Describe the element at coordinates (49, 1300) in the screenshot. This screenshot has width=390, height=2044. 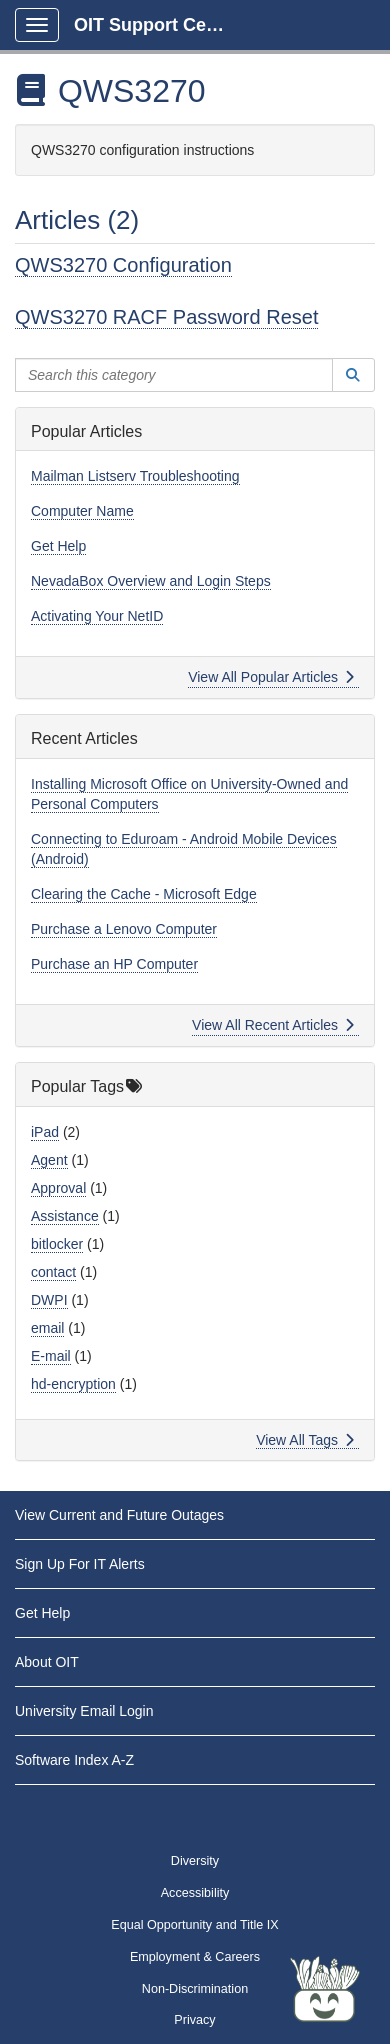
I see `DWPI` at that location.